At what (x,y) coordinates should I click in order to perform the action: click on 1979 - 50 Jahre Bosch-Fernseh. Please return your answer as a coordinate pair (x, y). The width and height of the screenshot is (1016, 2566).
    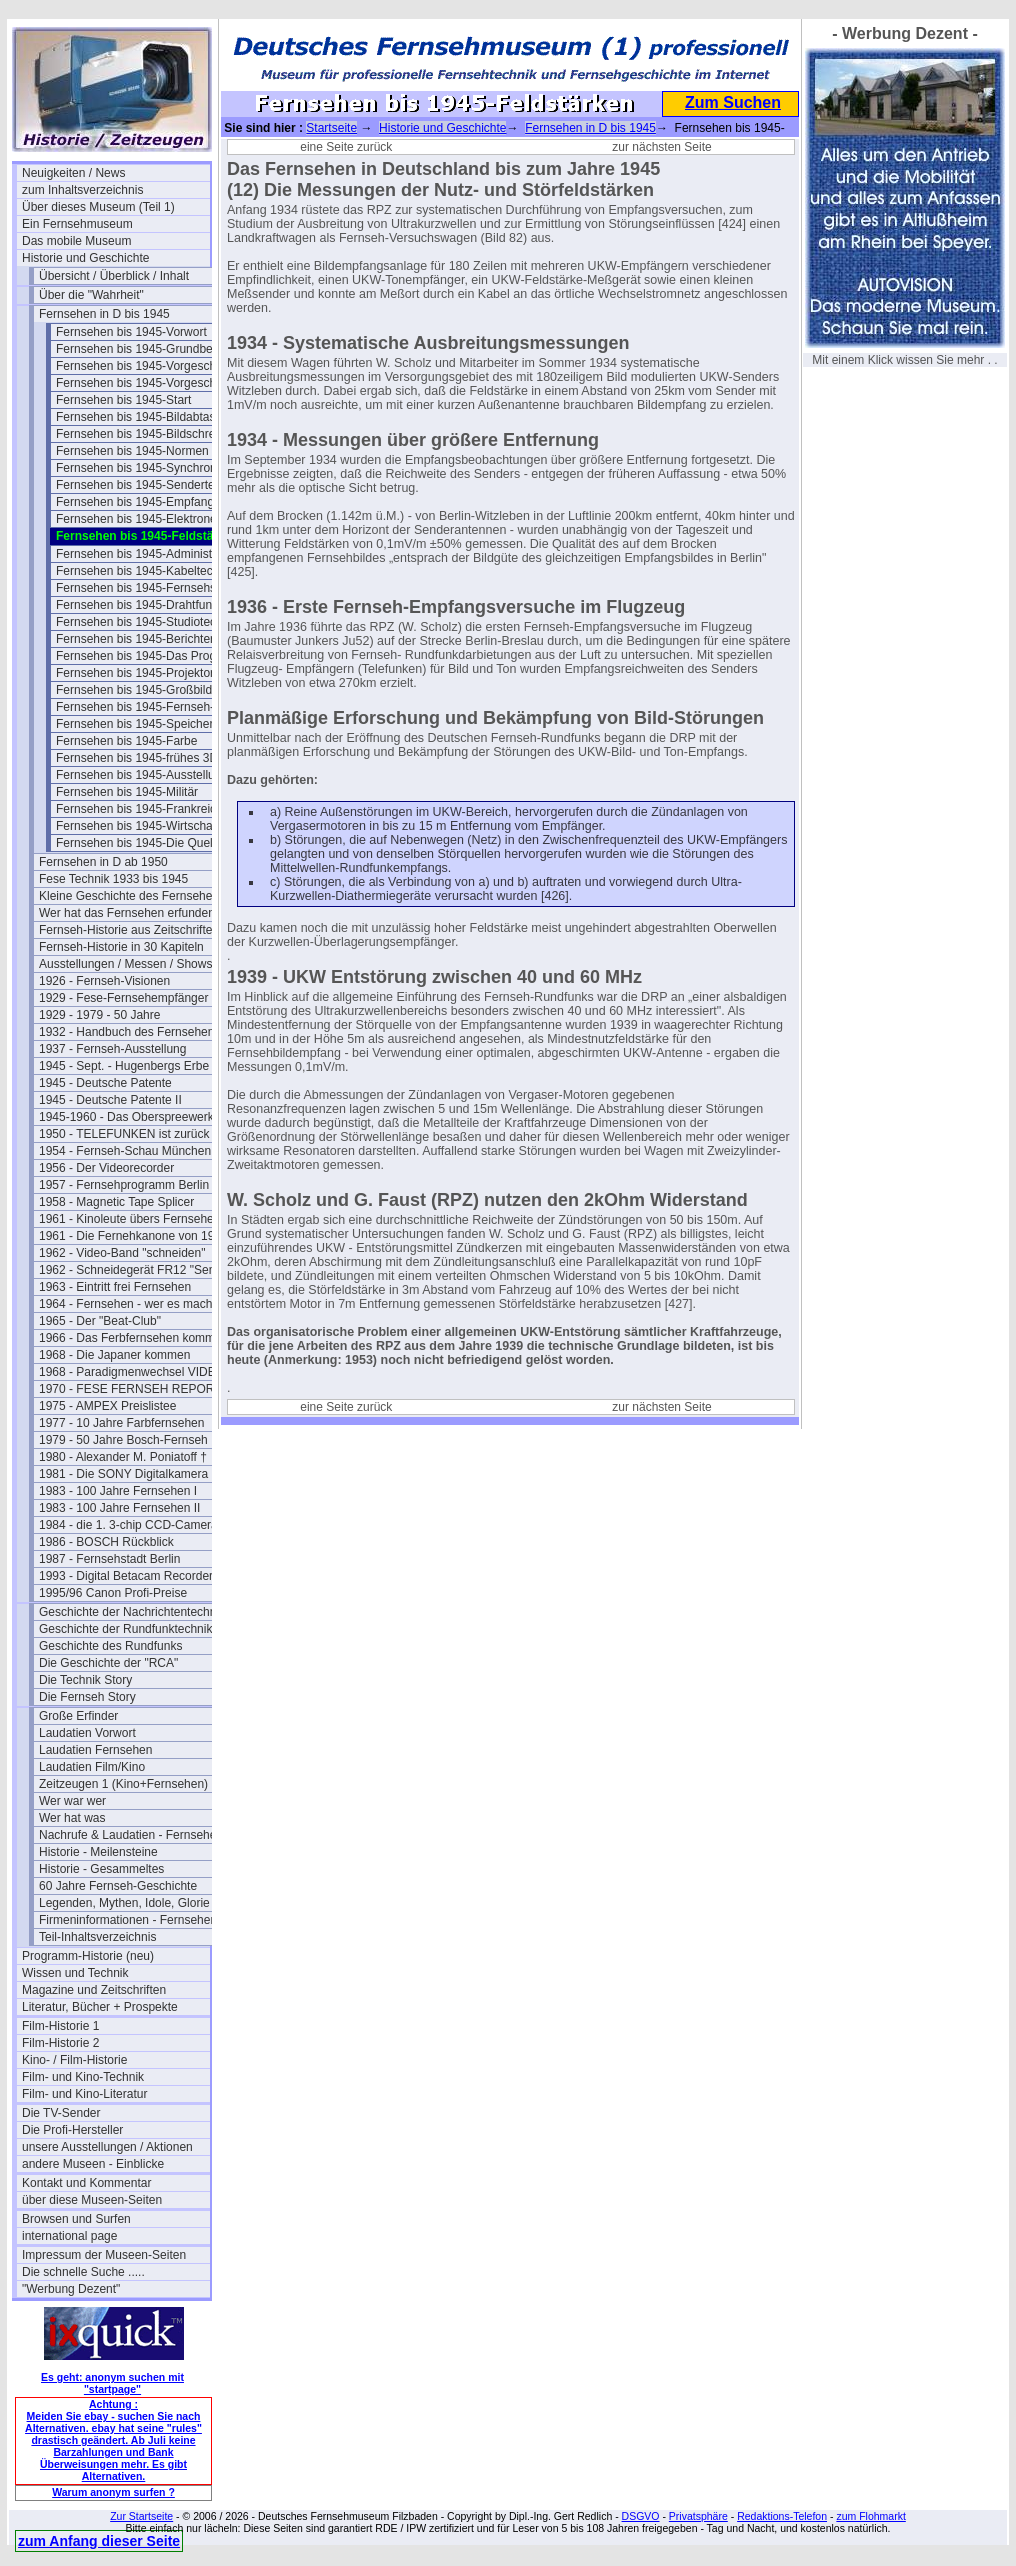
    Looking at the image, I should click on (123, 1440).